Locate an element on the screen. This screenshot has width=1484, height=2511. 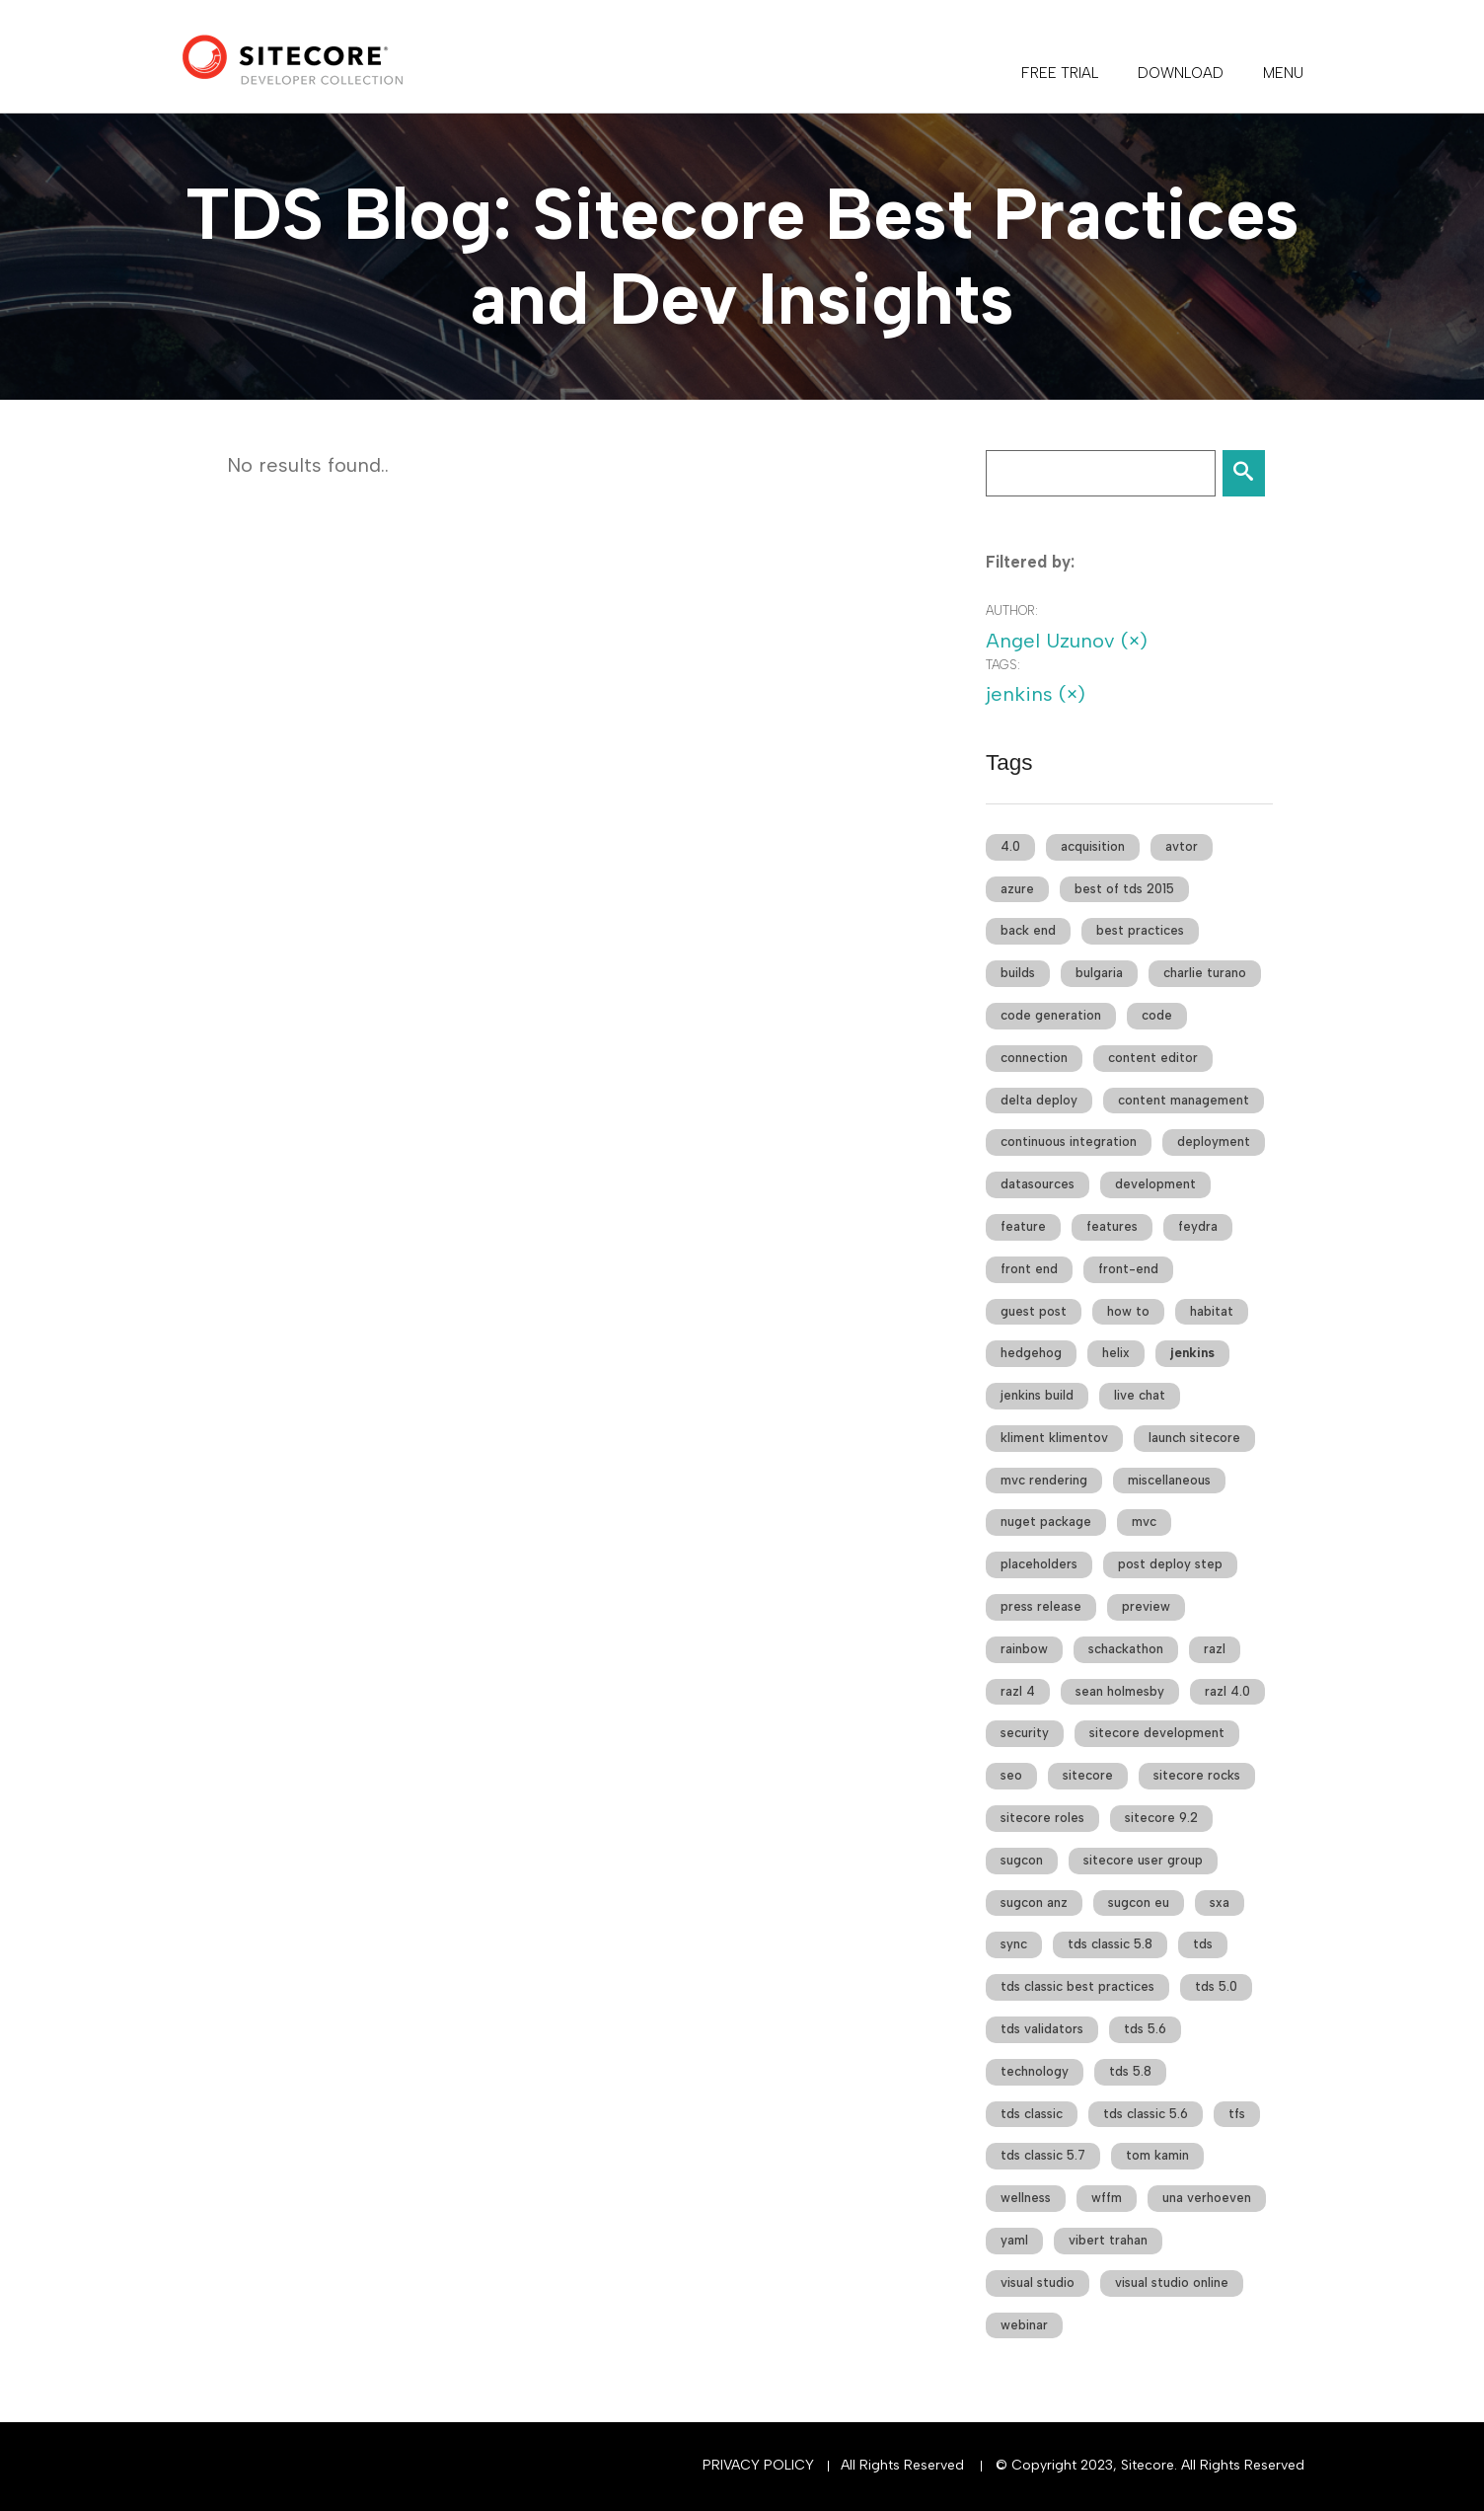
connection is located at coordinates (1034, 1057).